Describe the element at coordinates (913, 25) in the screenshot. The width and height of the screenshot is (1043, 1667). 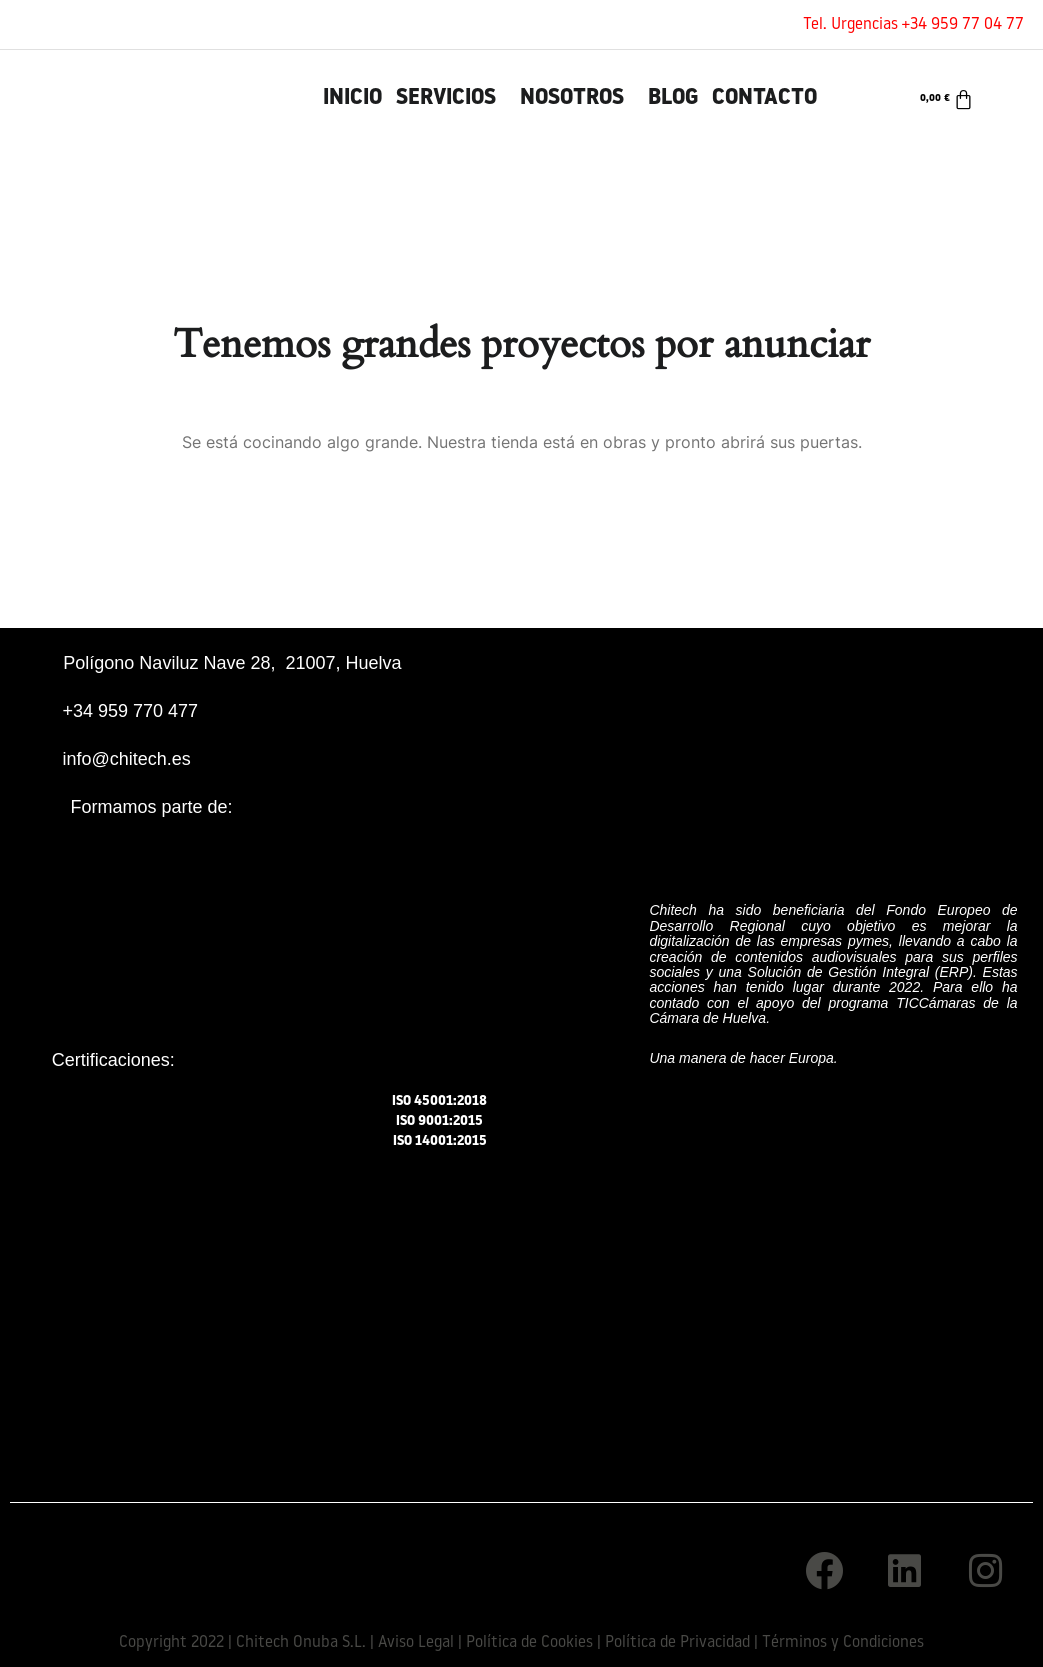
I see `Tel. Urgencias +34 959 77 04 77` at that location.